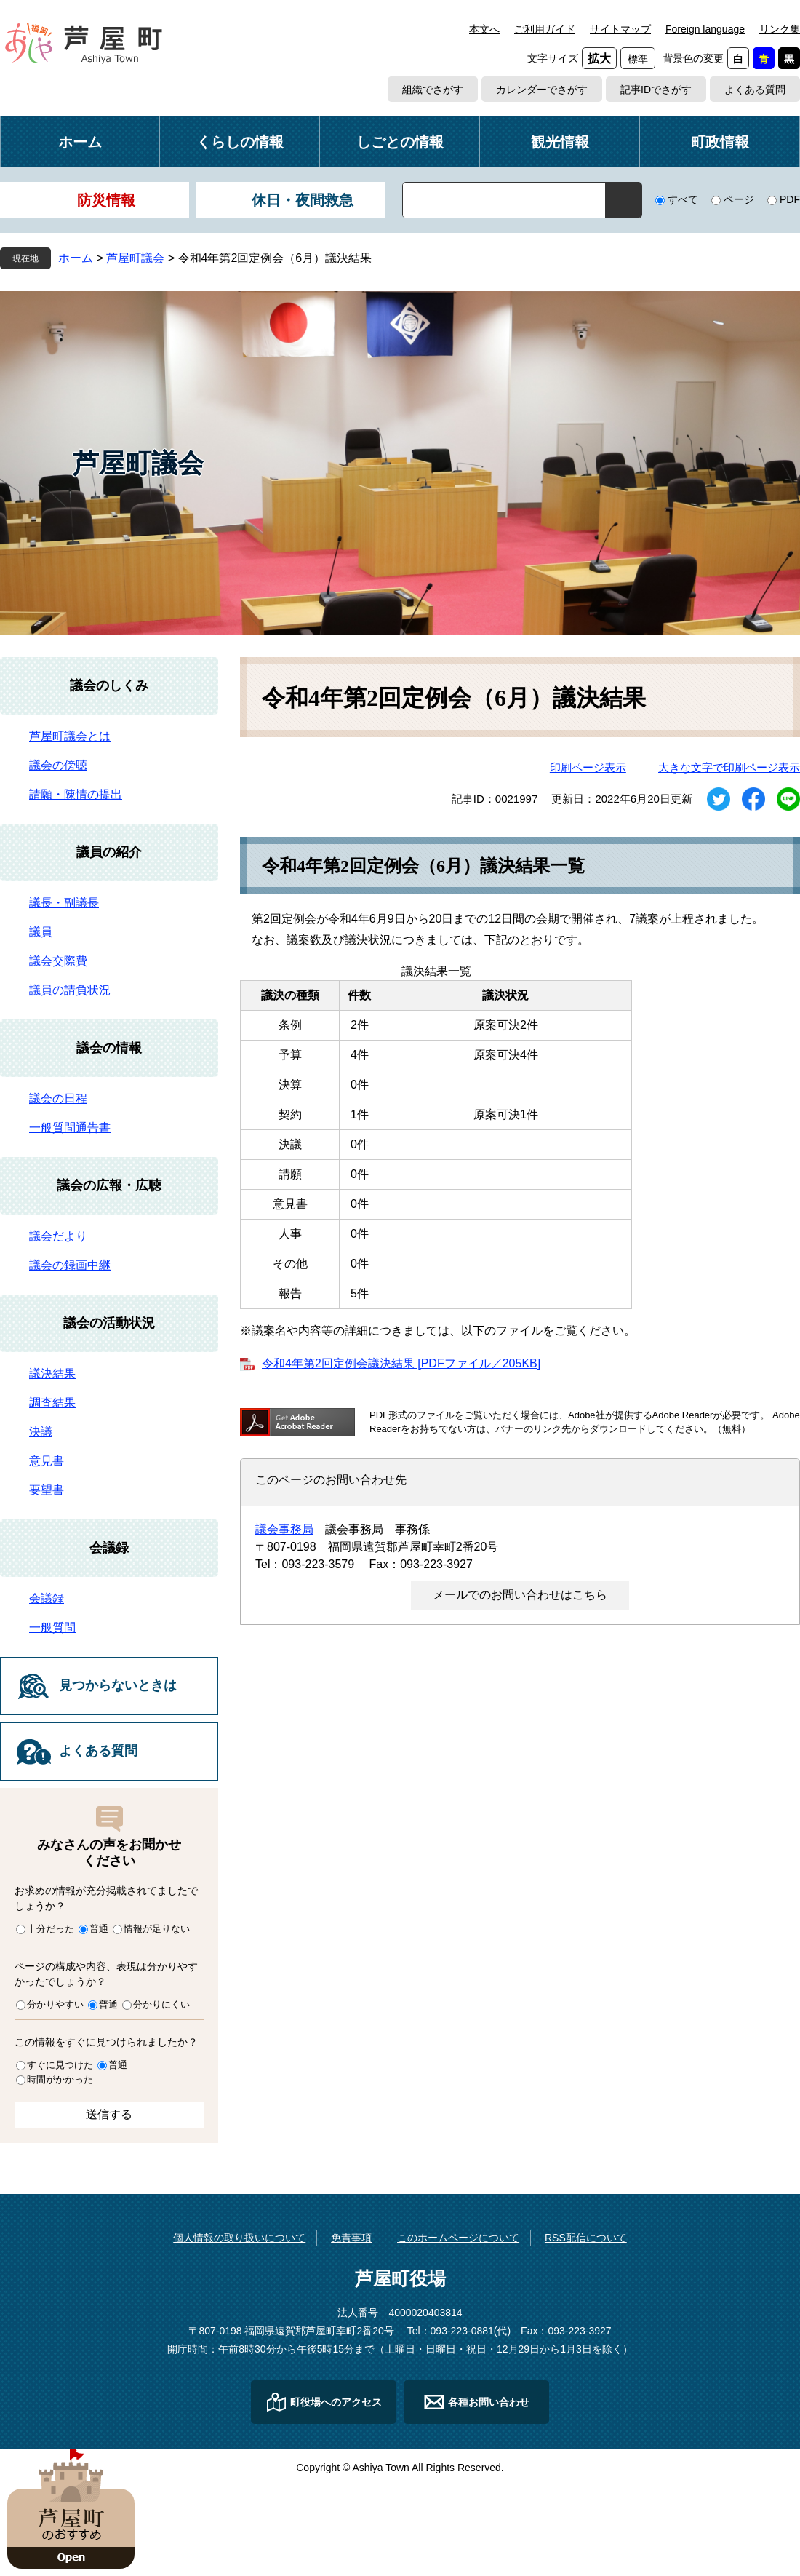  Describe the element at coordinates (588, 767) in the screenshot. I see `印刷ページ表示` at that location.